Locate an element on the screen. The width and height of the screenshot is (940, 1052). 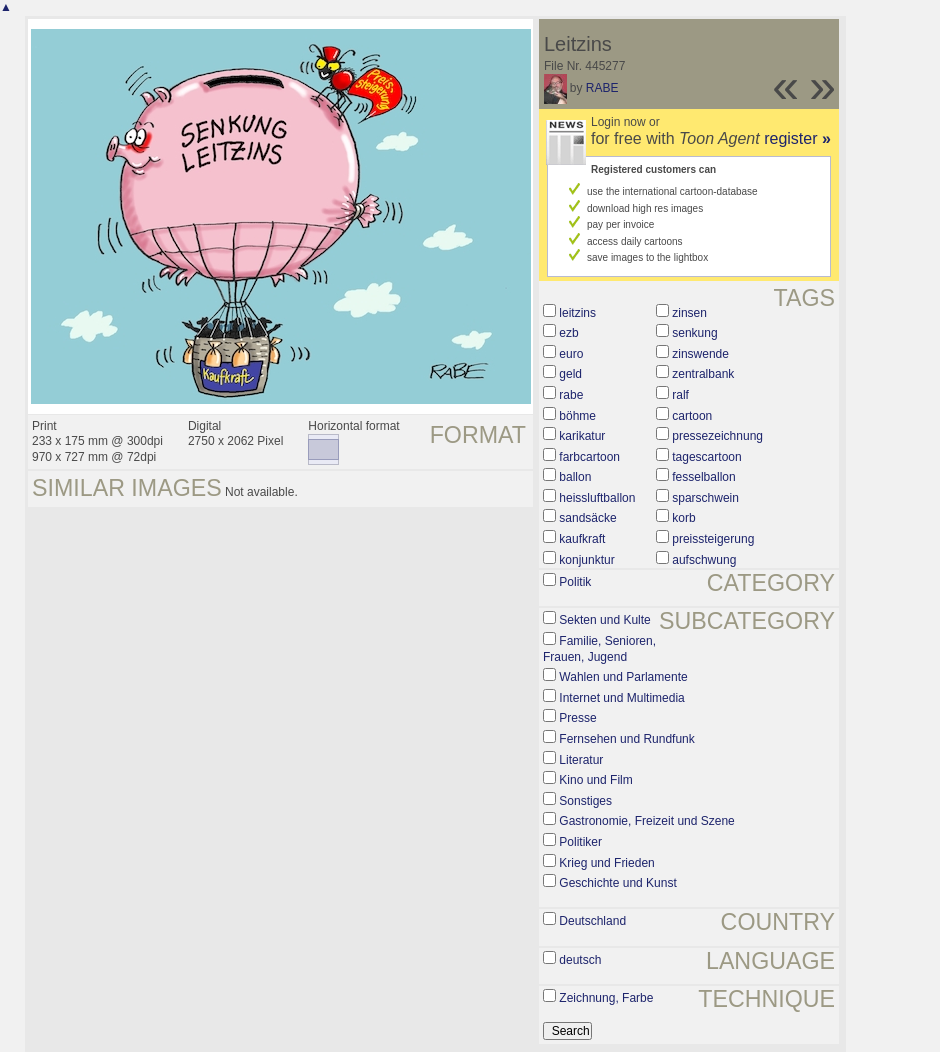
Fernsehen und Rundfunk is located at coordinates (626, 739).